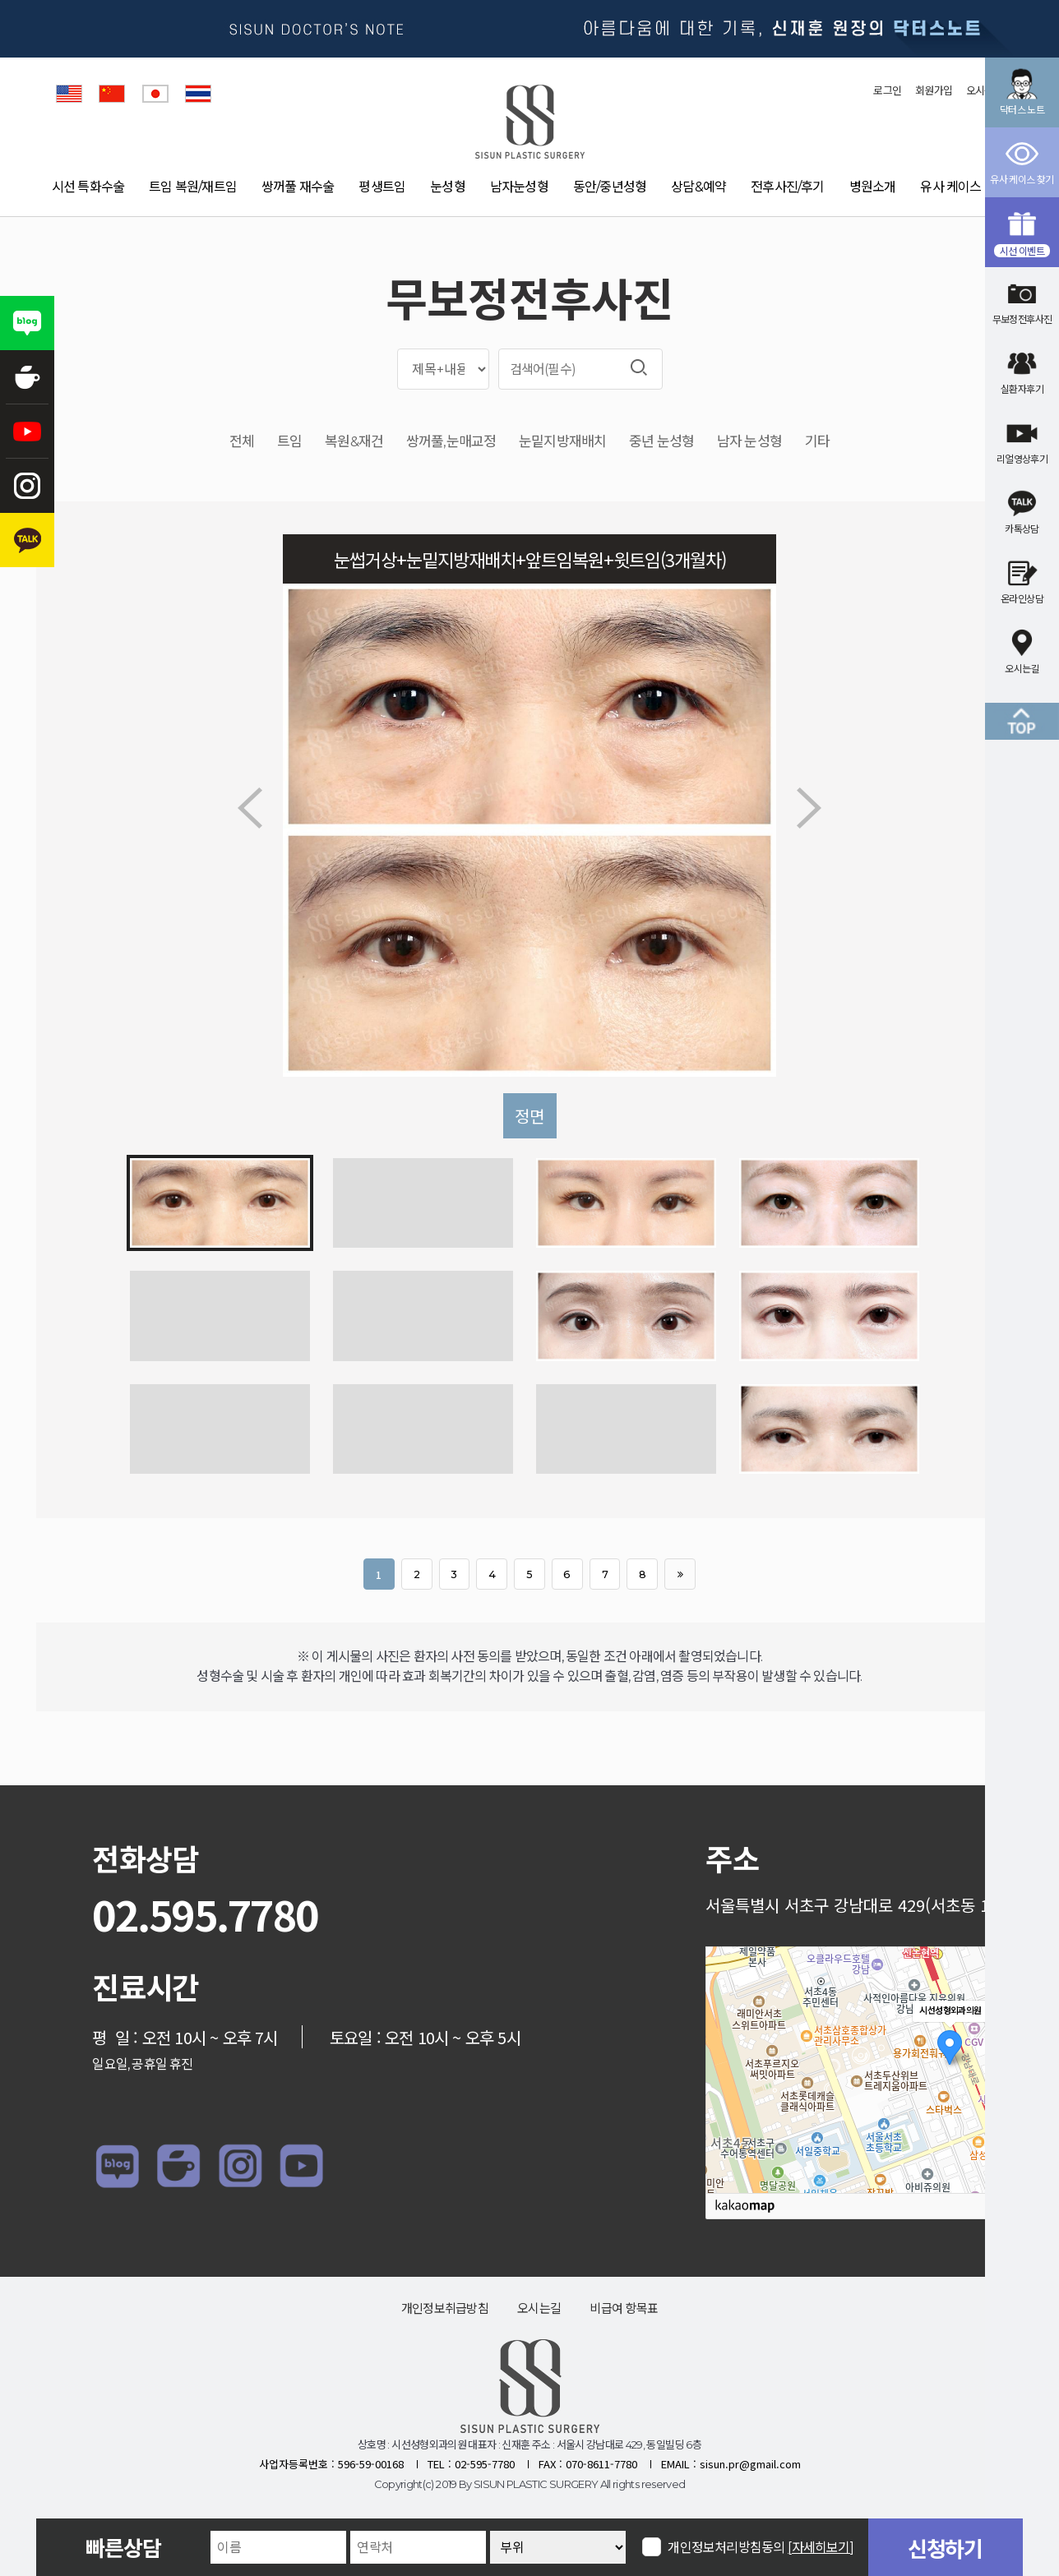 This screenshot has width=1059, height=2576. Describe the element at coordinates (447, 187) in the screenshot. I see `눈성형` at that location.